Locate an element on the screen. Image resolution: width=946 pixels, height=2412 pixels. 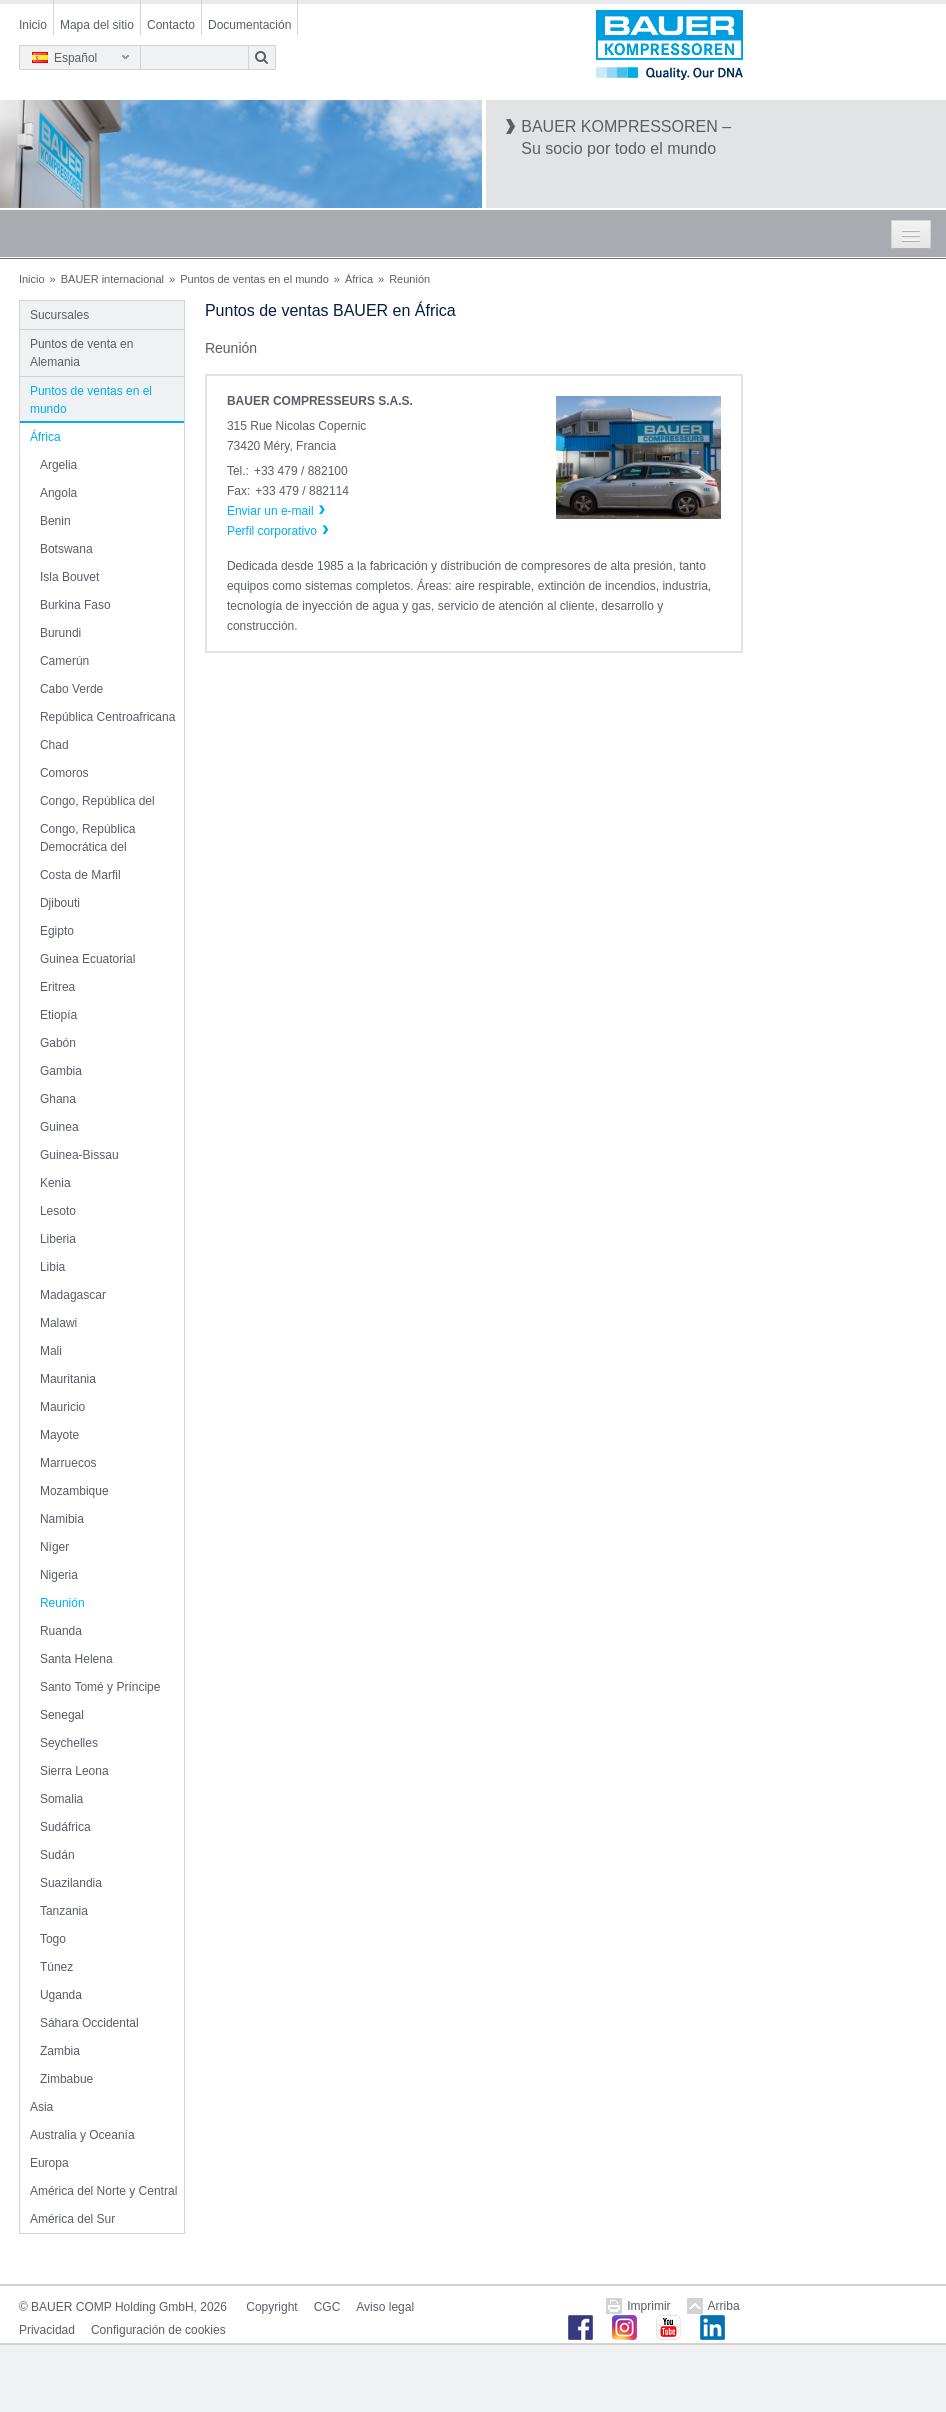
América del Sur is located at coordinates (72, 2219).